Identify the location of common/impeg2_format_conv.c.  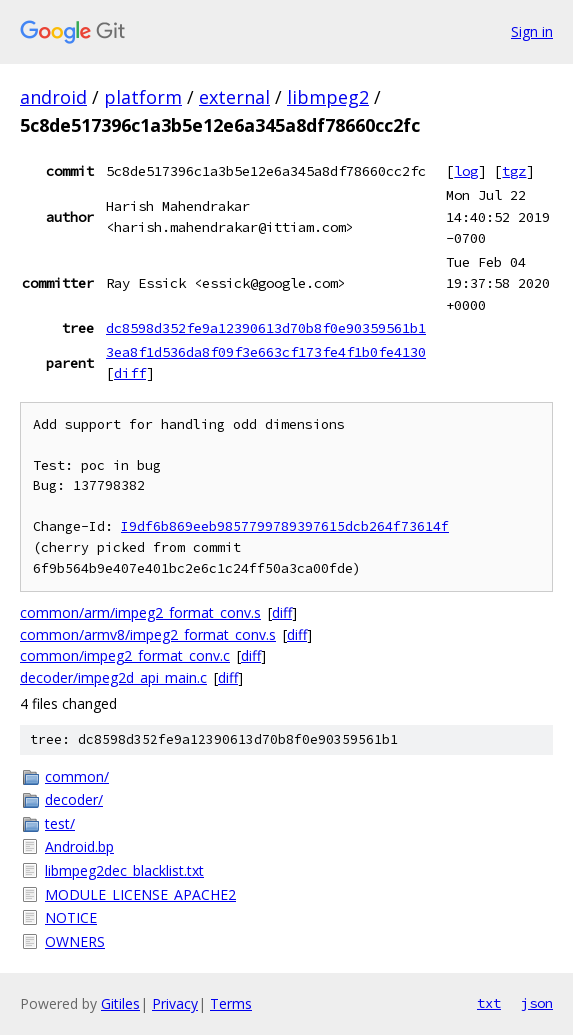
(125, 655).